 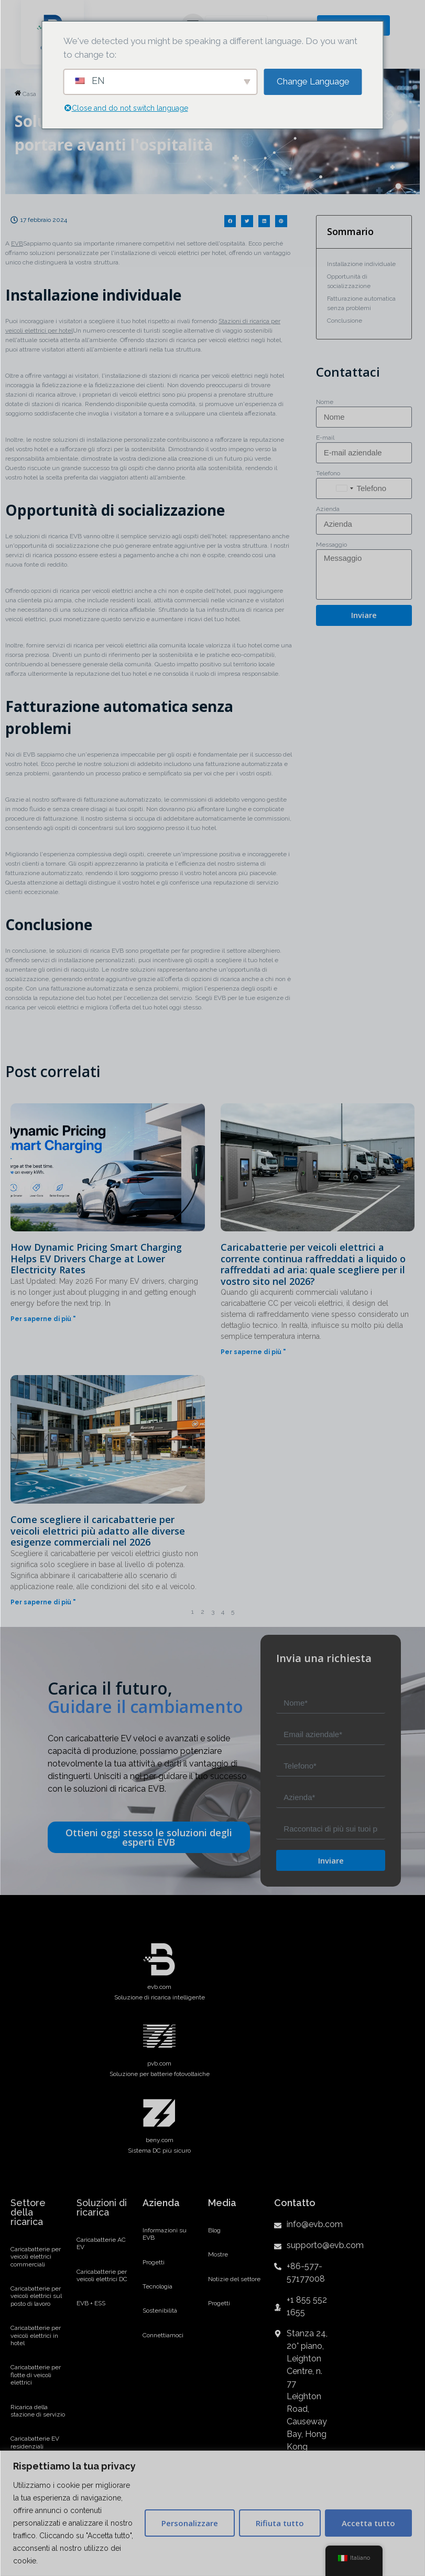 What do you see at coordinates (36, 2296) in the screenshot?
I see `Caricabatterie per veicoli elettrici sul posto di lavoro` at bounding box center [36, 2296].